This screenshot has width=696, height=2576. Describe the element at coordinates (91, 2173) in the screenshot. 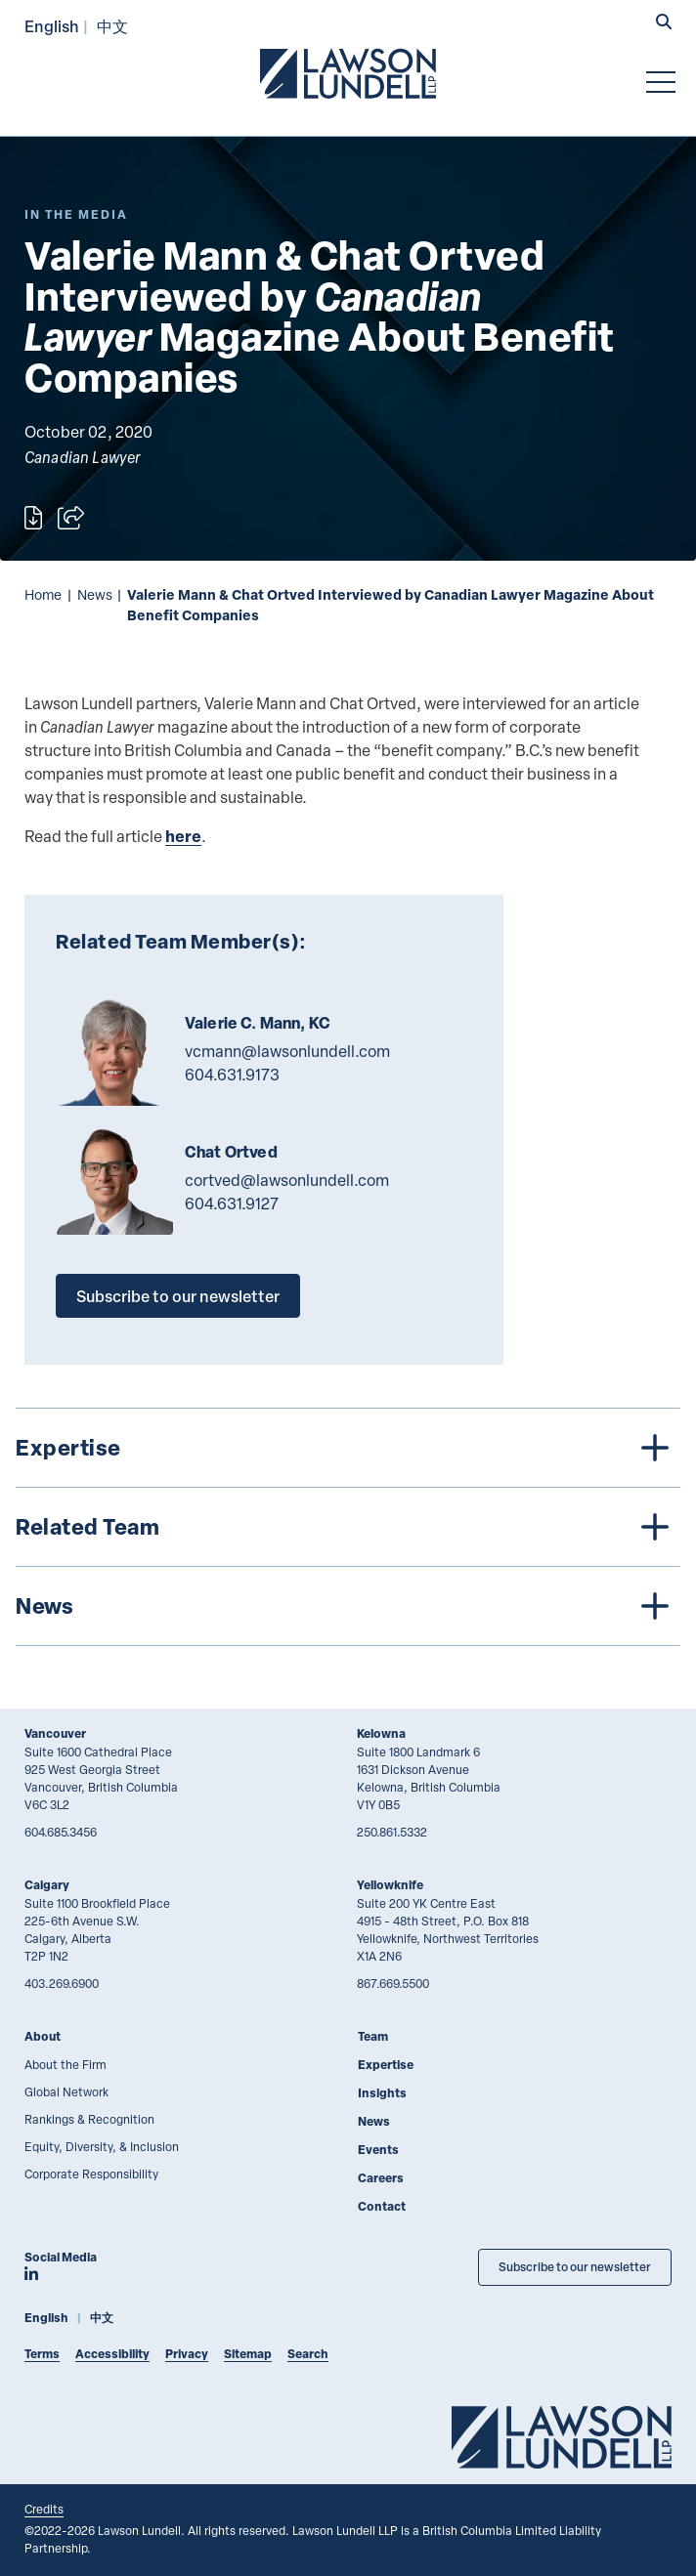

I see `Corporate Responsibility` at that location.